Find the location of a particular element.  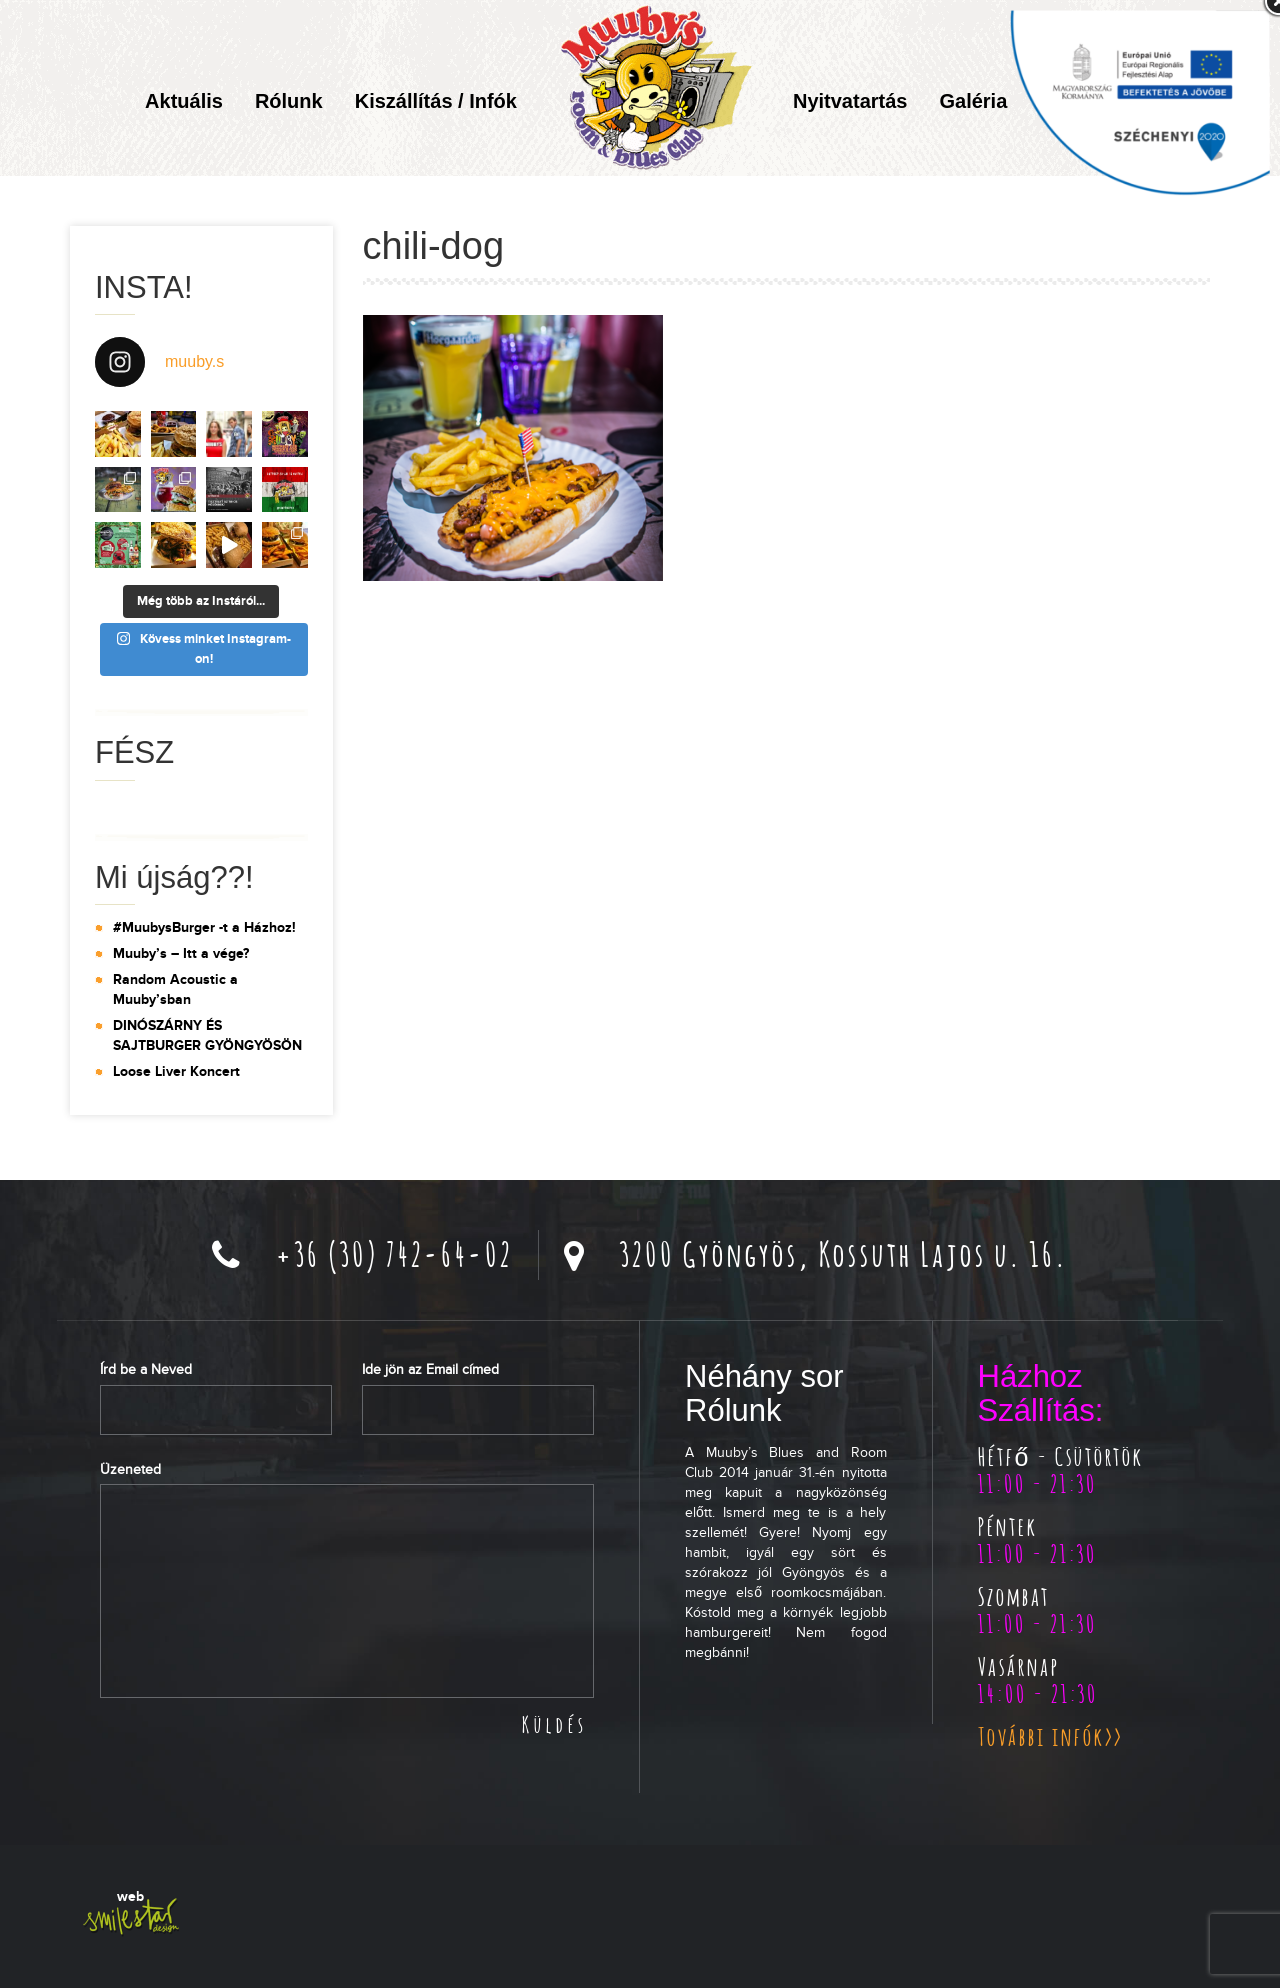

Írd be a Neved is located at coordinates (146, 1369).